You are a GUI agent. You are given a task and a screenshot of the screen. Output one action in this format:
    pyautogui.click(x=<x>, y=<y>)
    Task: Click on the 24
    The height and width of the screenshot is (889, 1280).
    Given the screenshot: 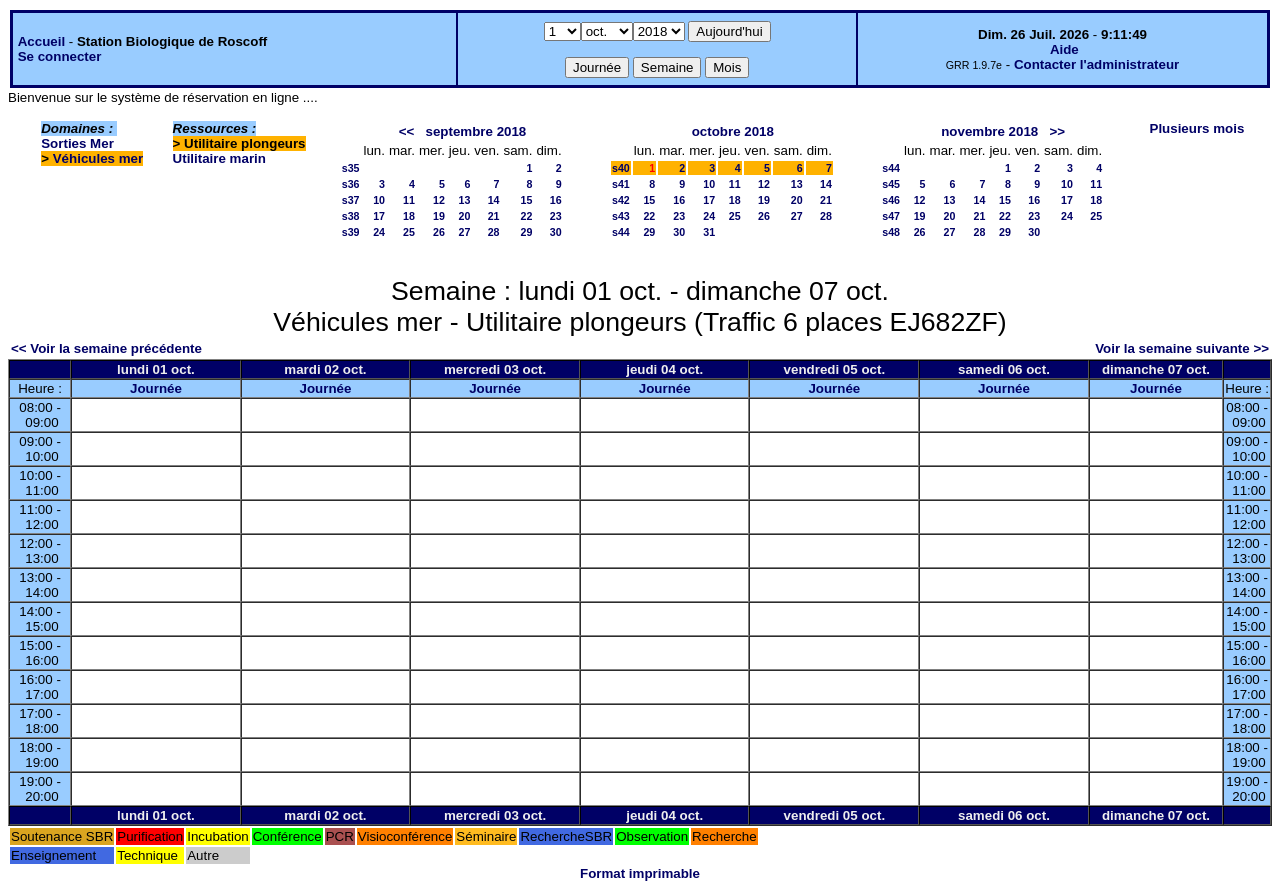 What is the action you would take?
    pyautogui.click(x=379, y=232)
    